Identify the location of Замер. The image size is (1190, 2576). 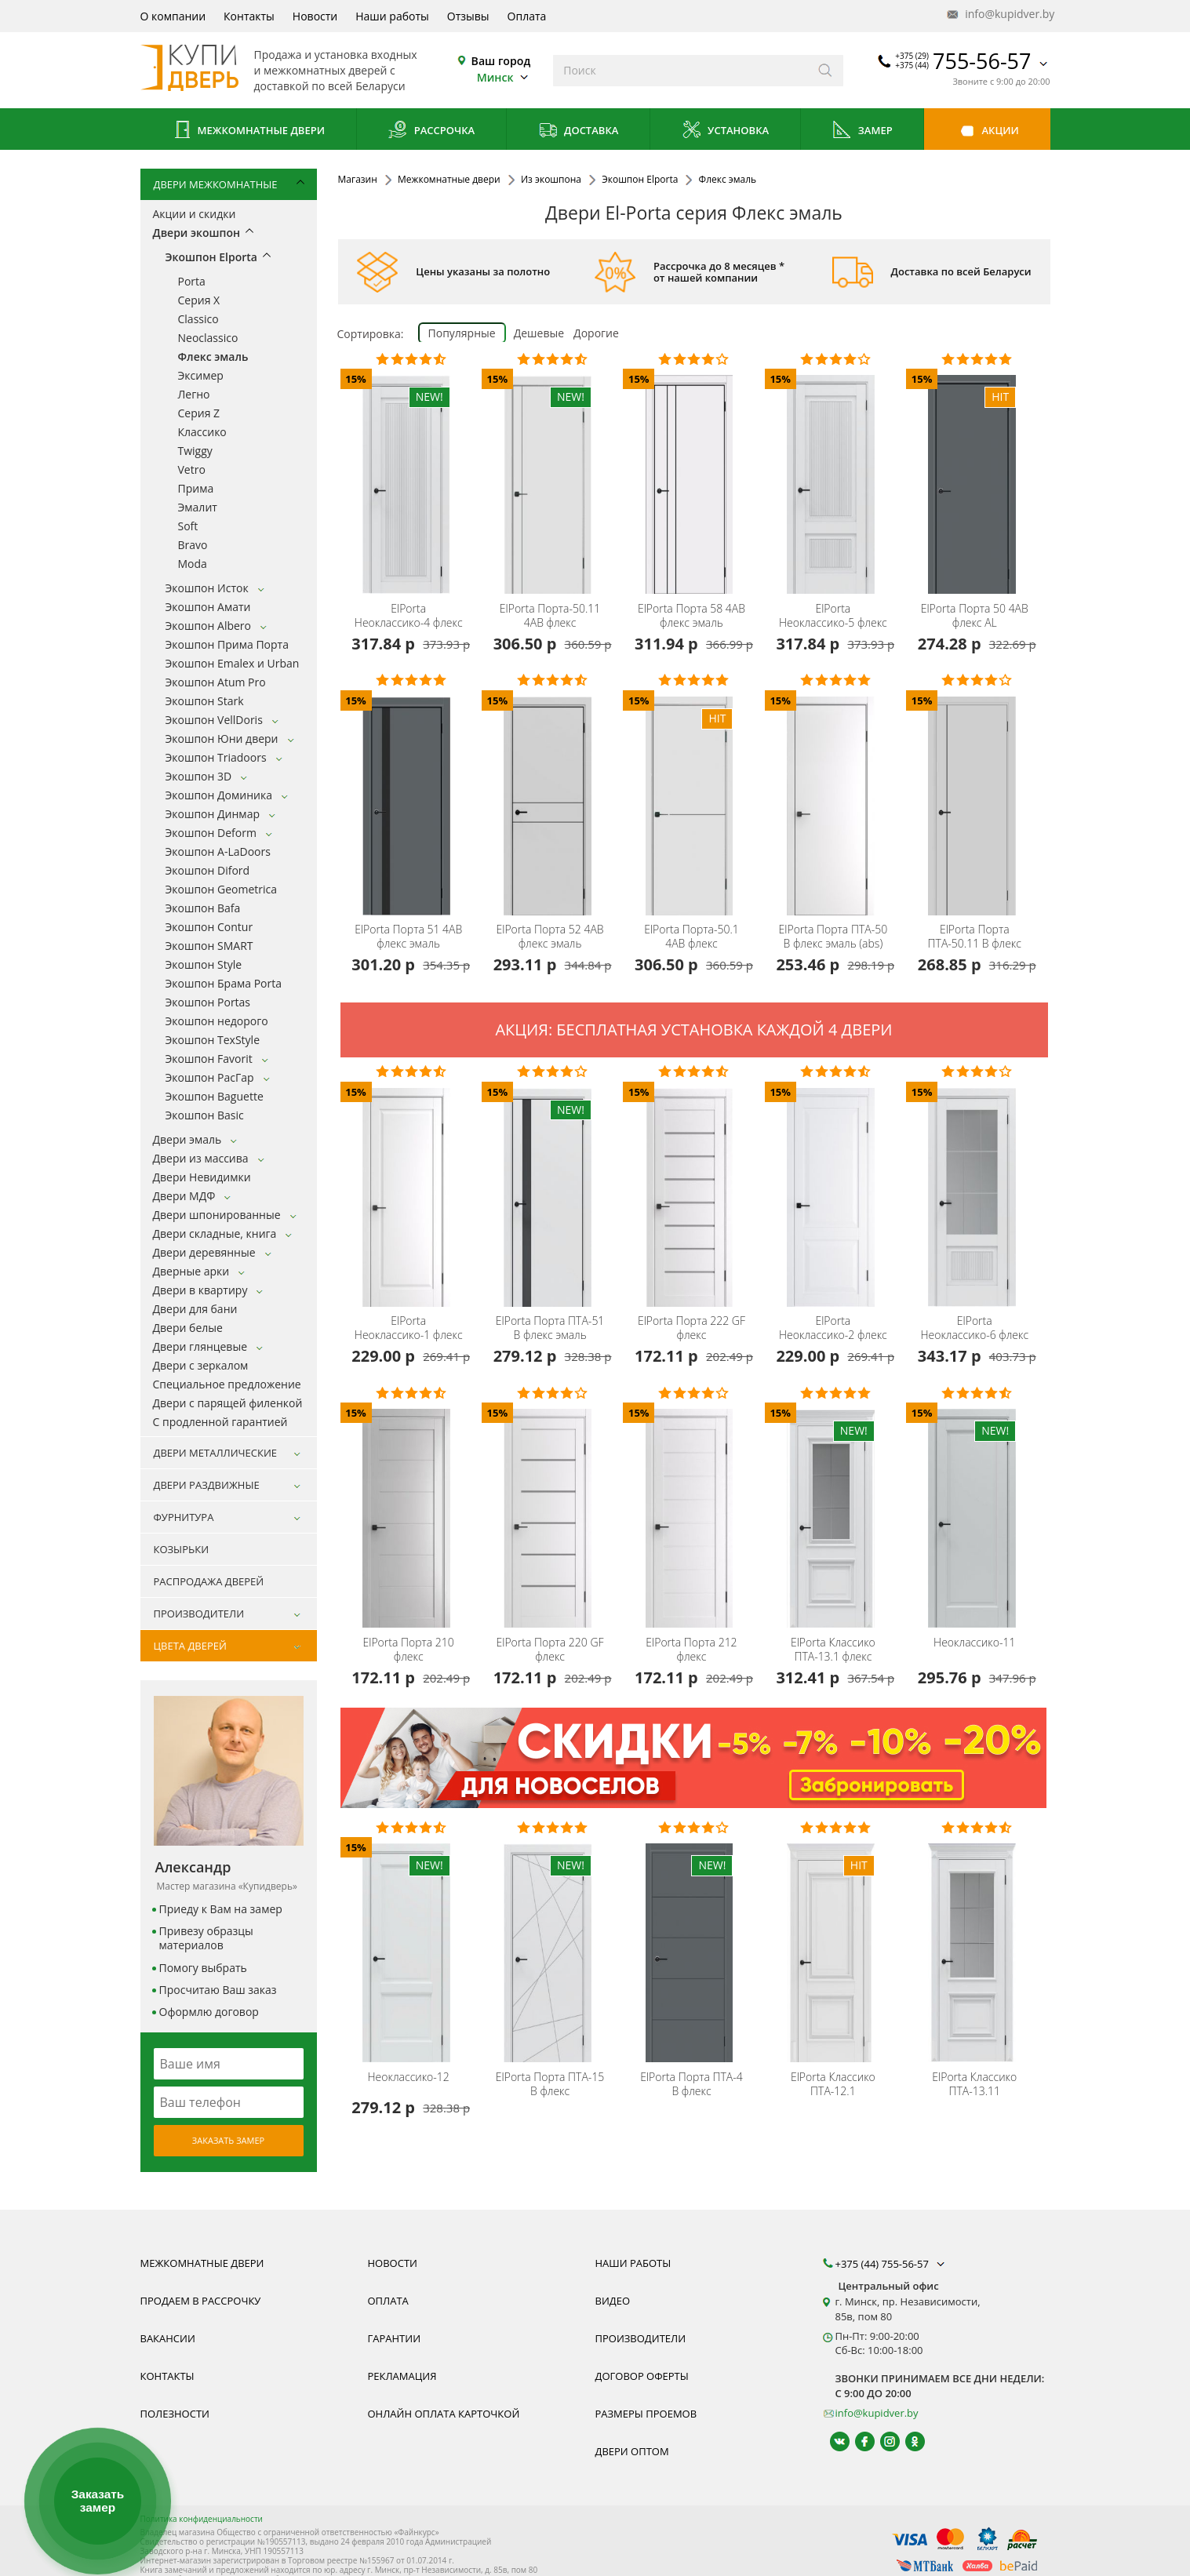
(862, 131).